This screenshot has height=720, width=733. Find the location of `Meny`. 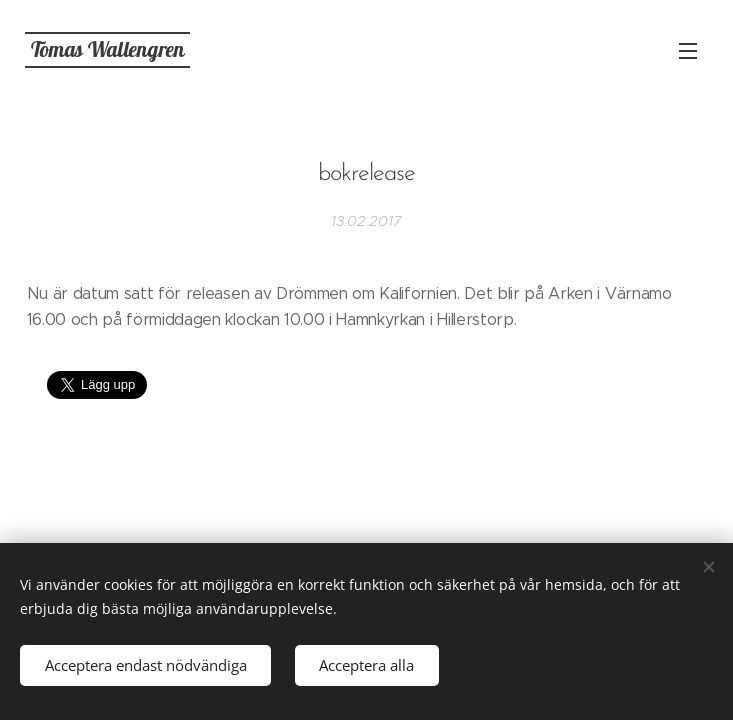

Meny is located at coordinates (688, 51).